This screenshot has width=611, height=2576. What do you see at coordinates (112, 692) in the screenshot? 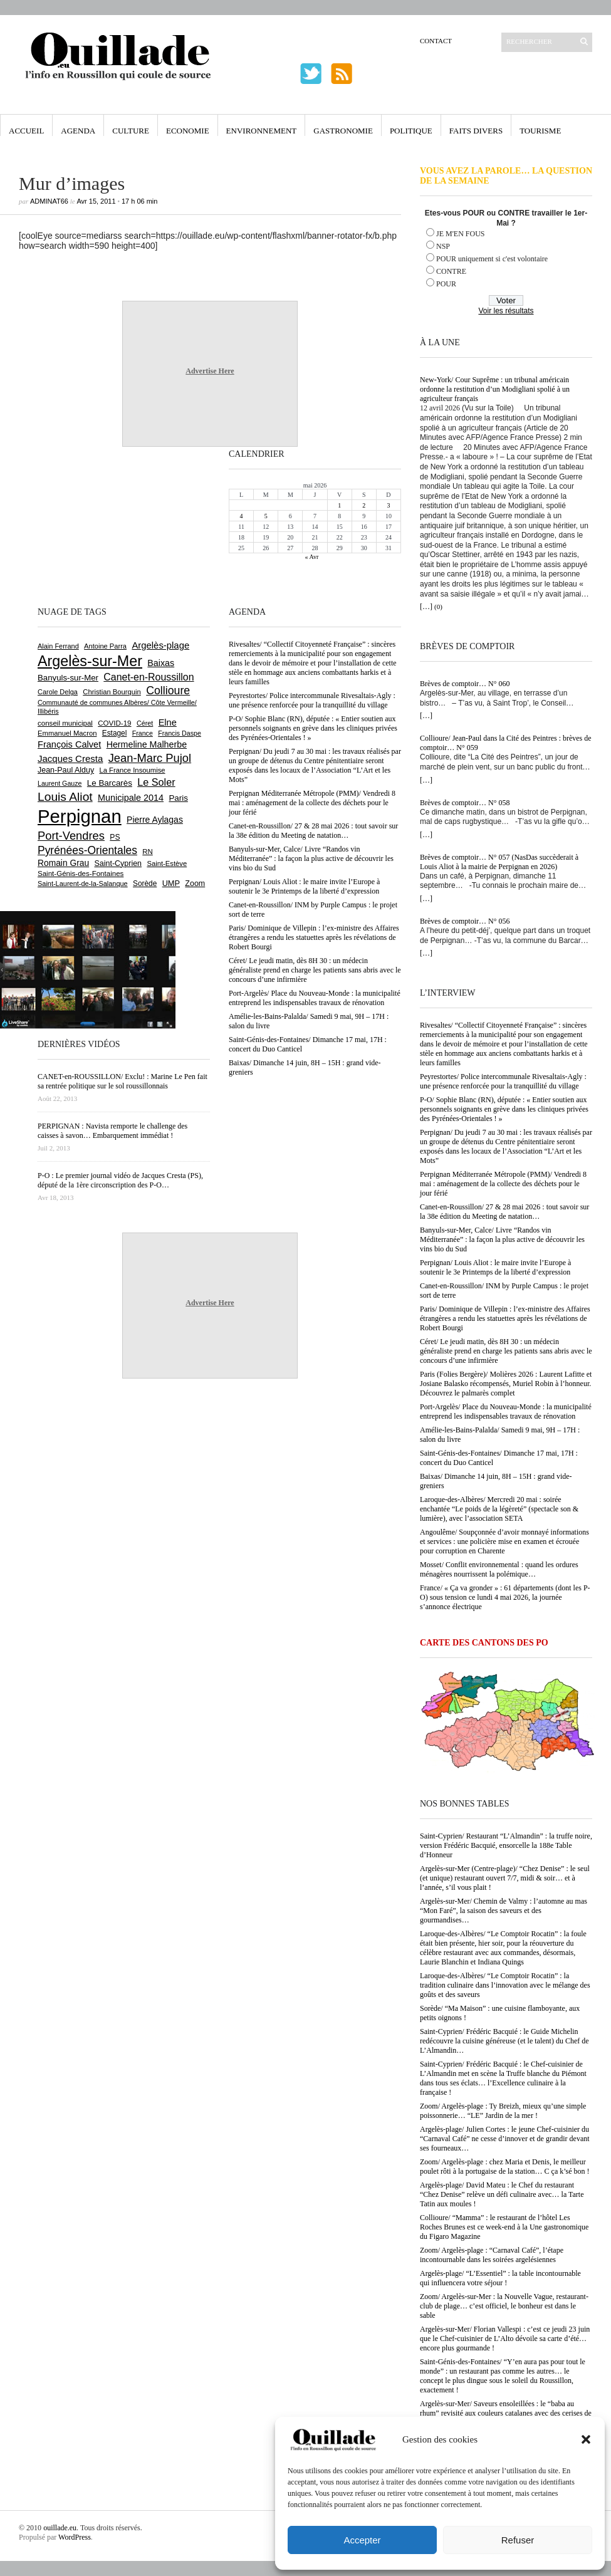
I see `Christian Bourquin [Christian Bourquin (632 éléments)]` at bounding box center [112, 692].